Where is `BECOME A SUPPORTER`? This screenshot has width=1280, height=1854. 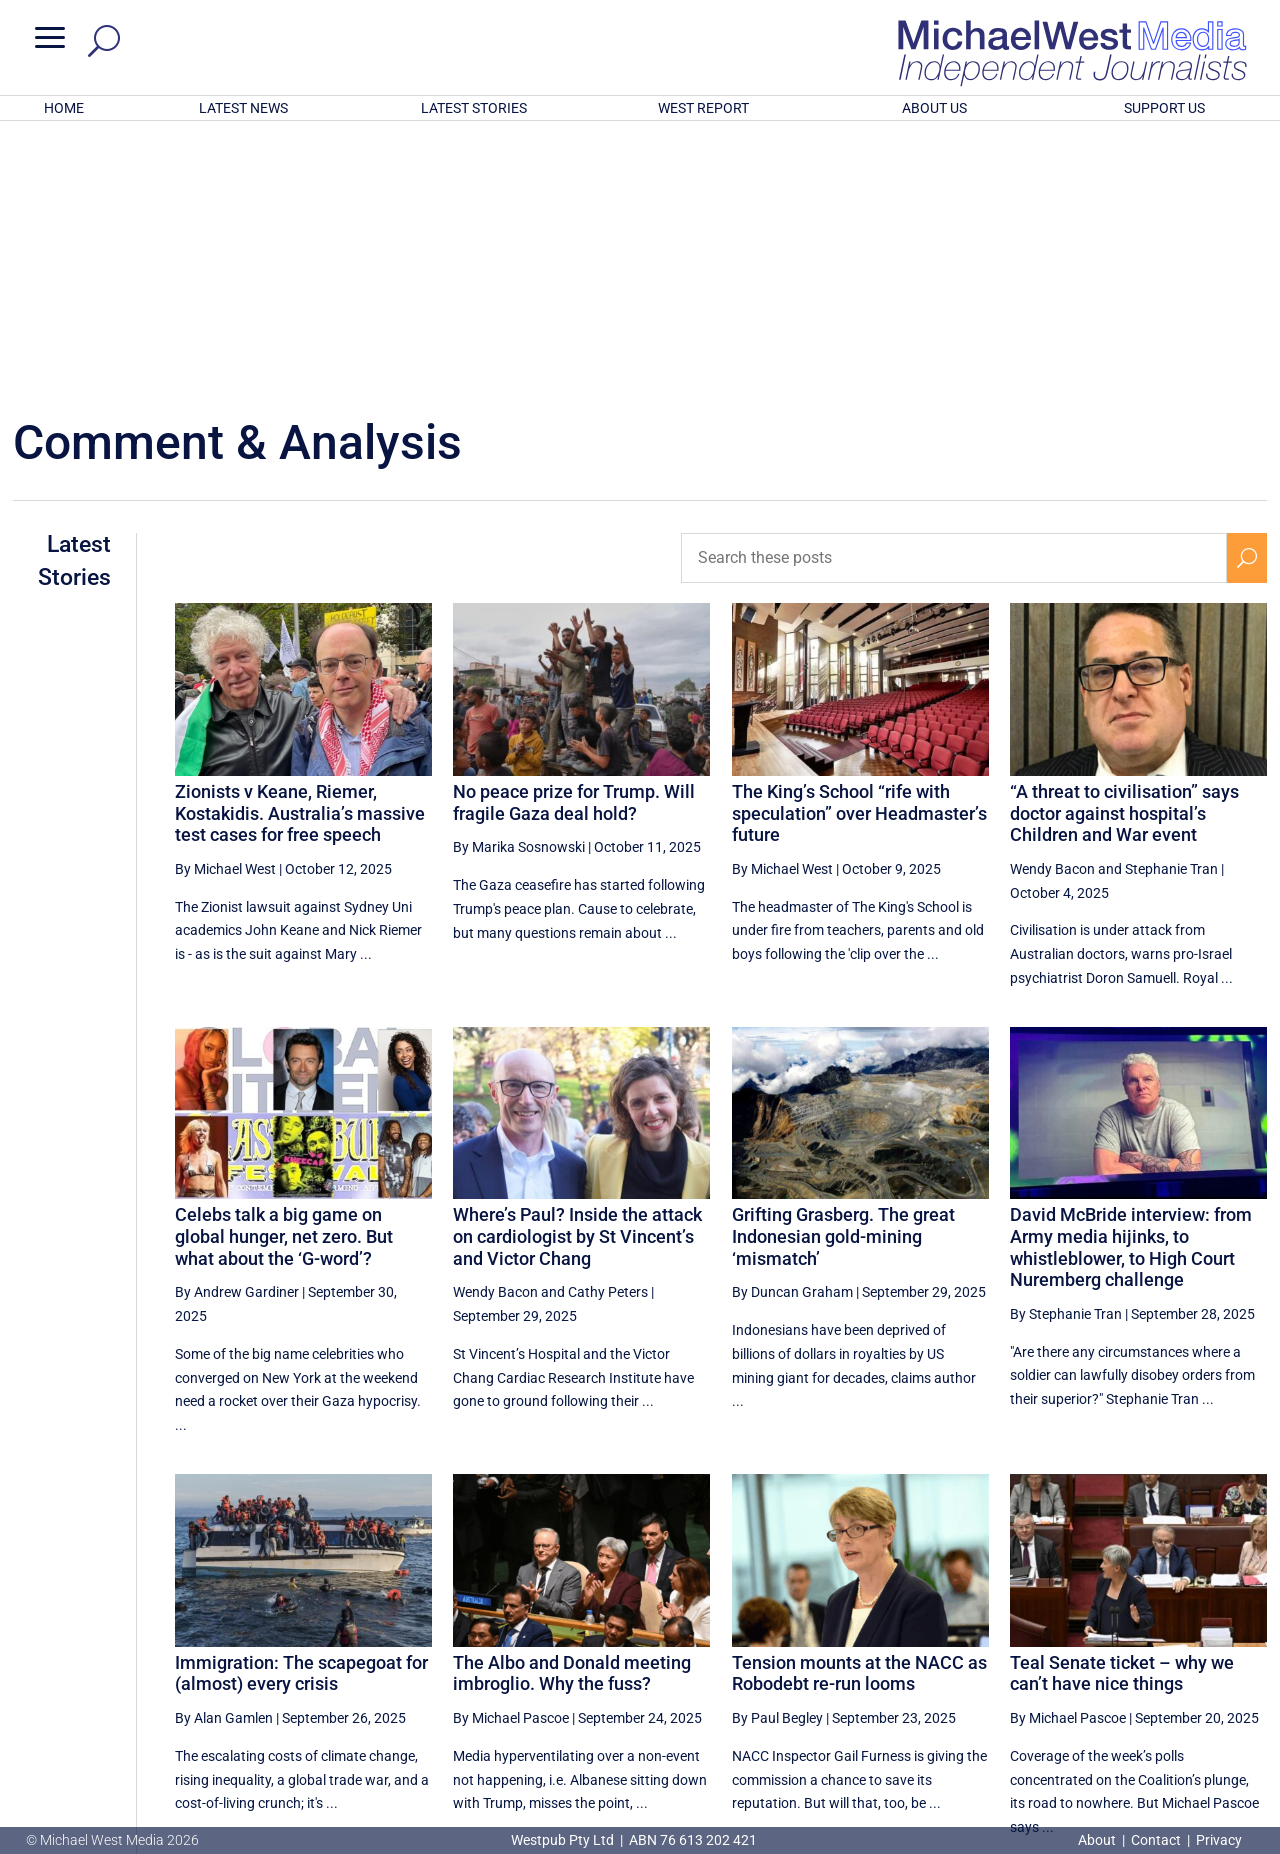 BECOME A SUPPORTER is located at coordinates (1177, 1725).